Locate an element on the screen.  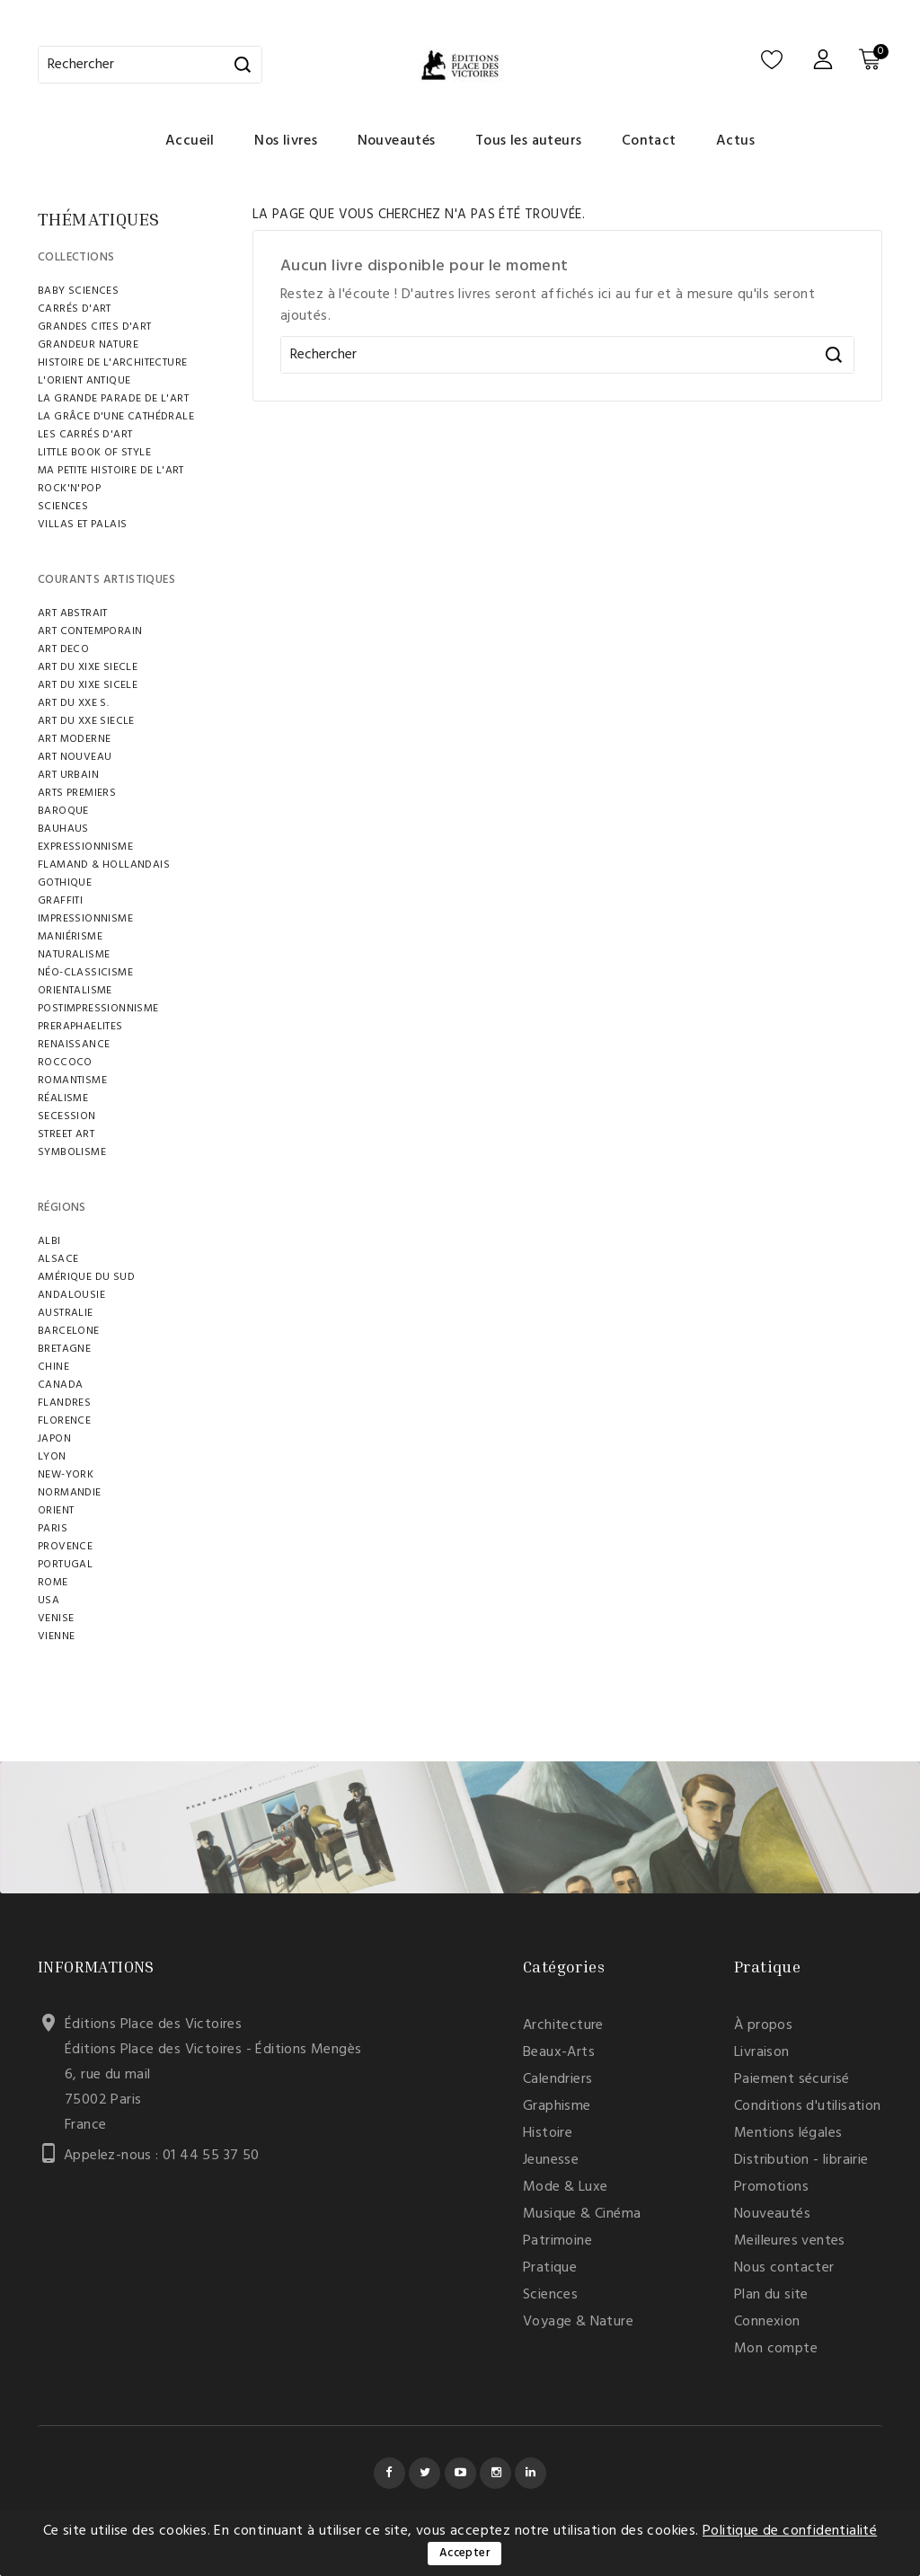
SECESSION is located at coordinates (67, 1116).